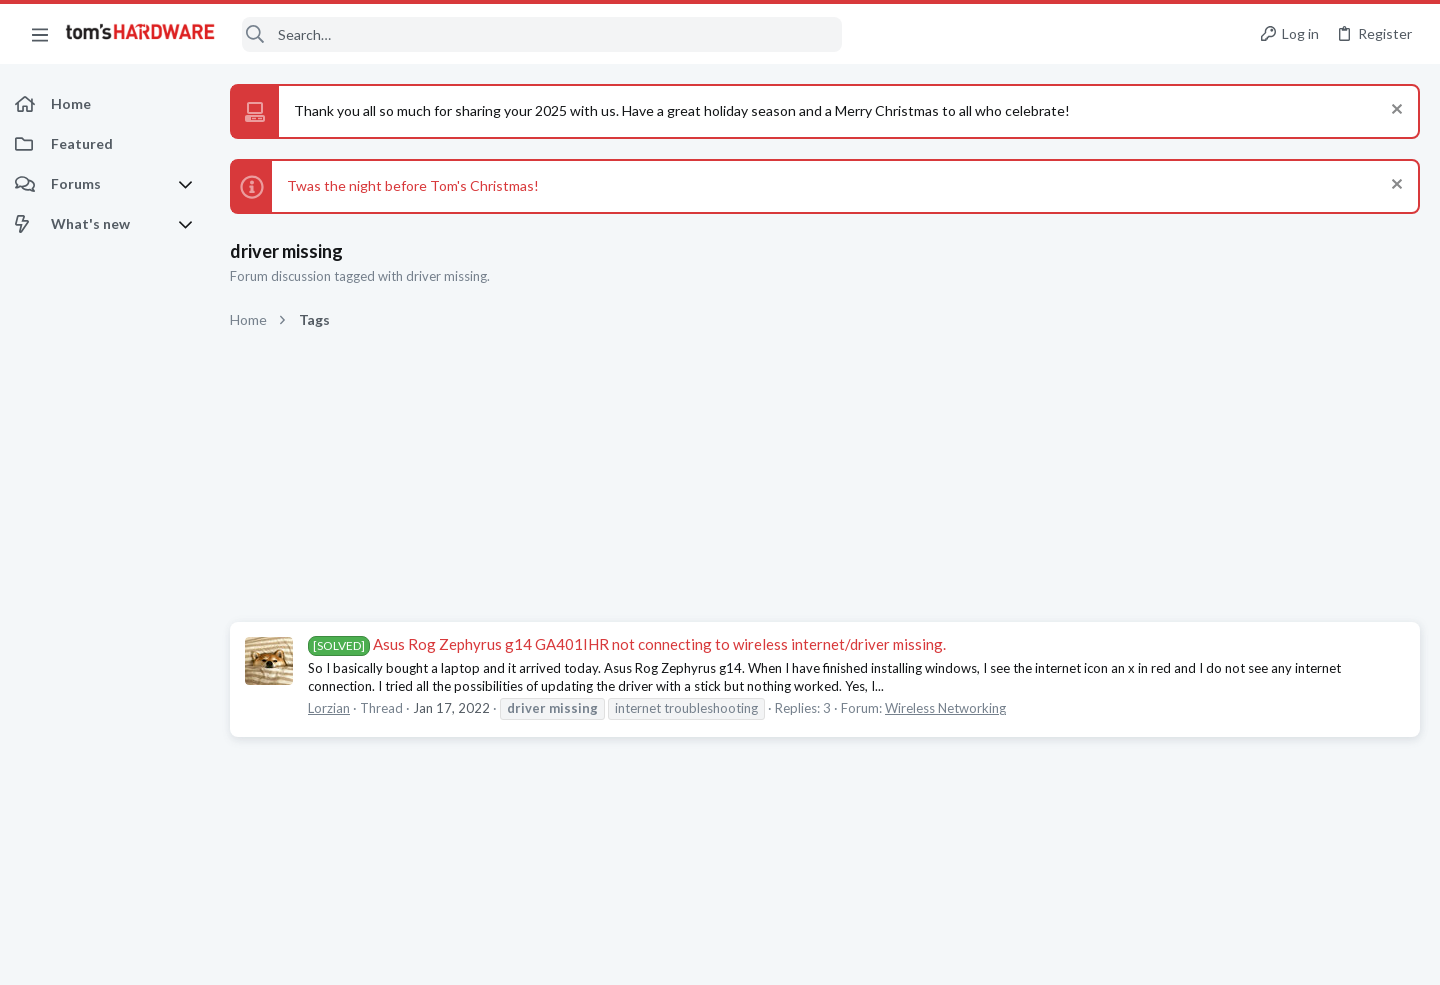  What do you see at coordinates (329, 708) in the screenshot?
I see `Lorzian` at bounding box center [329, 708].